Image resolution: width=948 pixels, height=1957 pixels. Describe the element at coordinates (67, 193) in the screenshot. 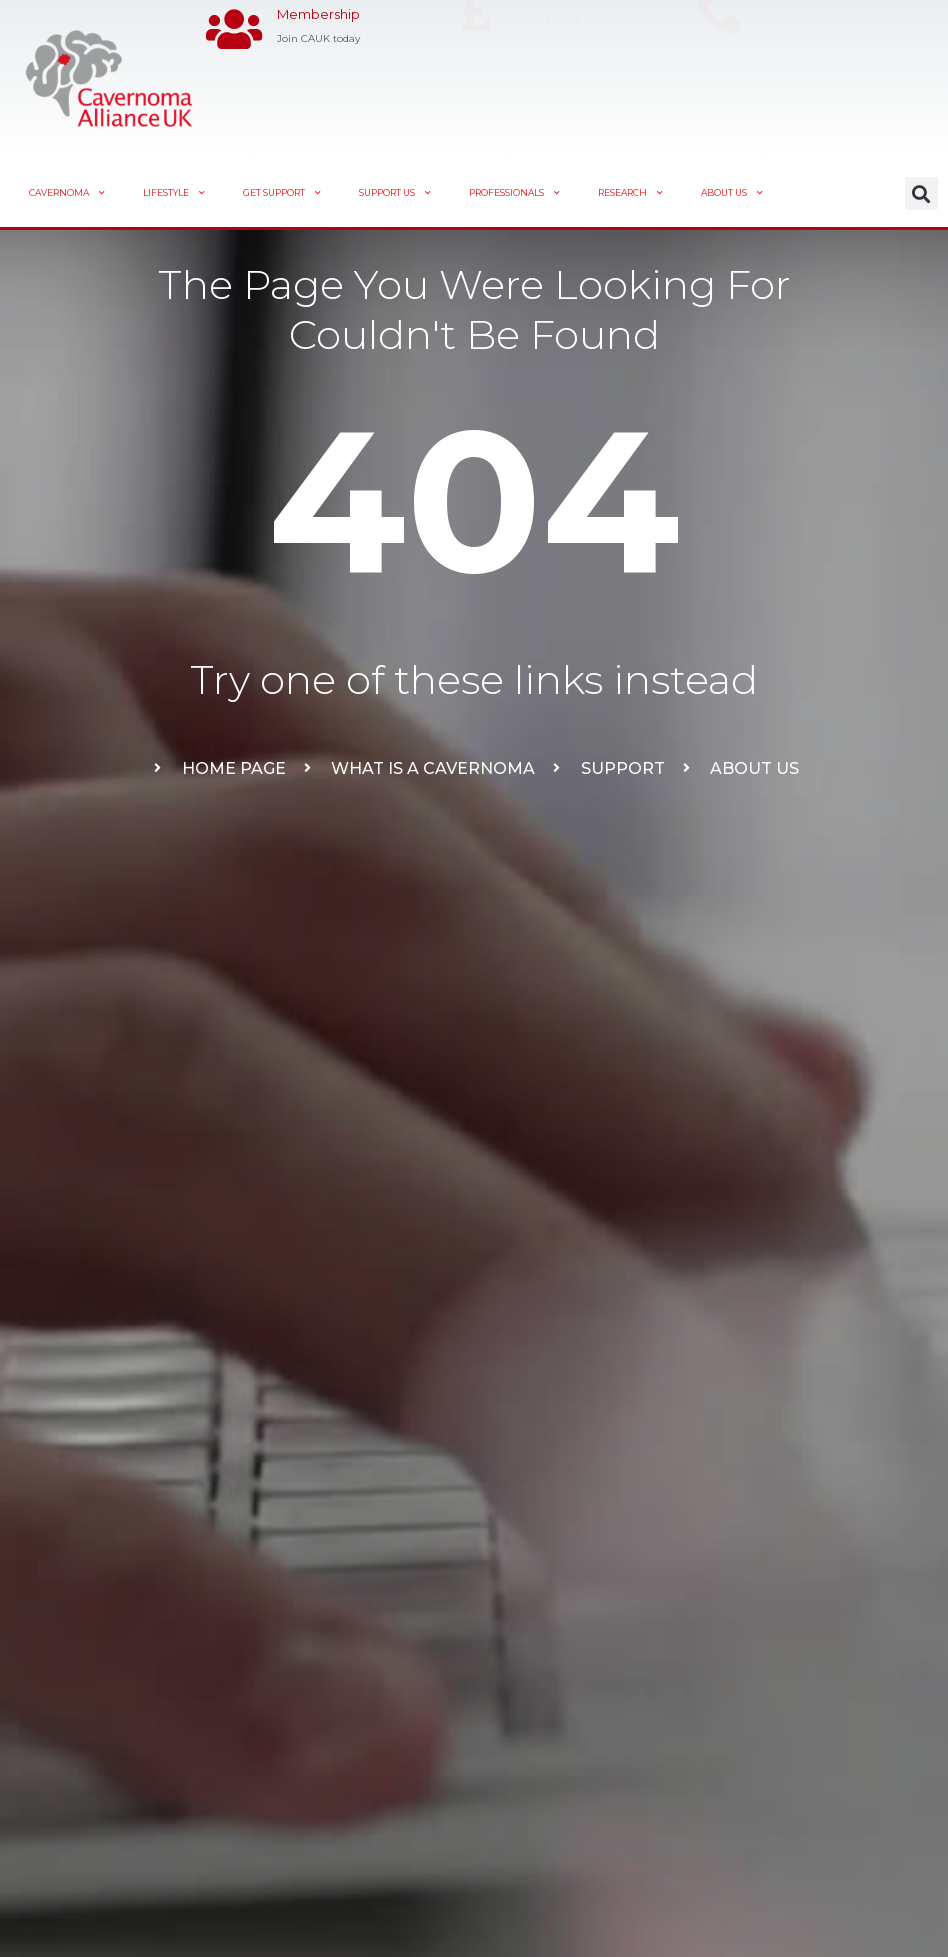

I see `Cavernoma` at that location.